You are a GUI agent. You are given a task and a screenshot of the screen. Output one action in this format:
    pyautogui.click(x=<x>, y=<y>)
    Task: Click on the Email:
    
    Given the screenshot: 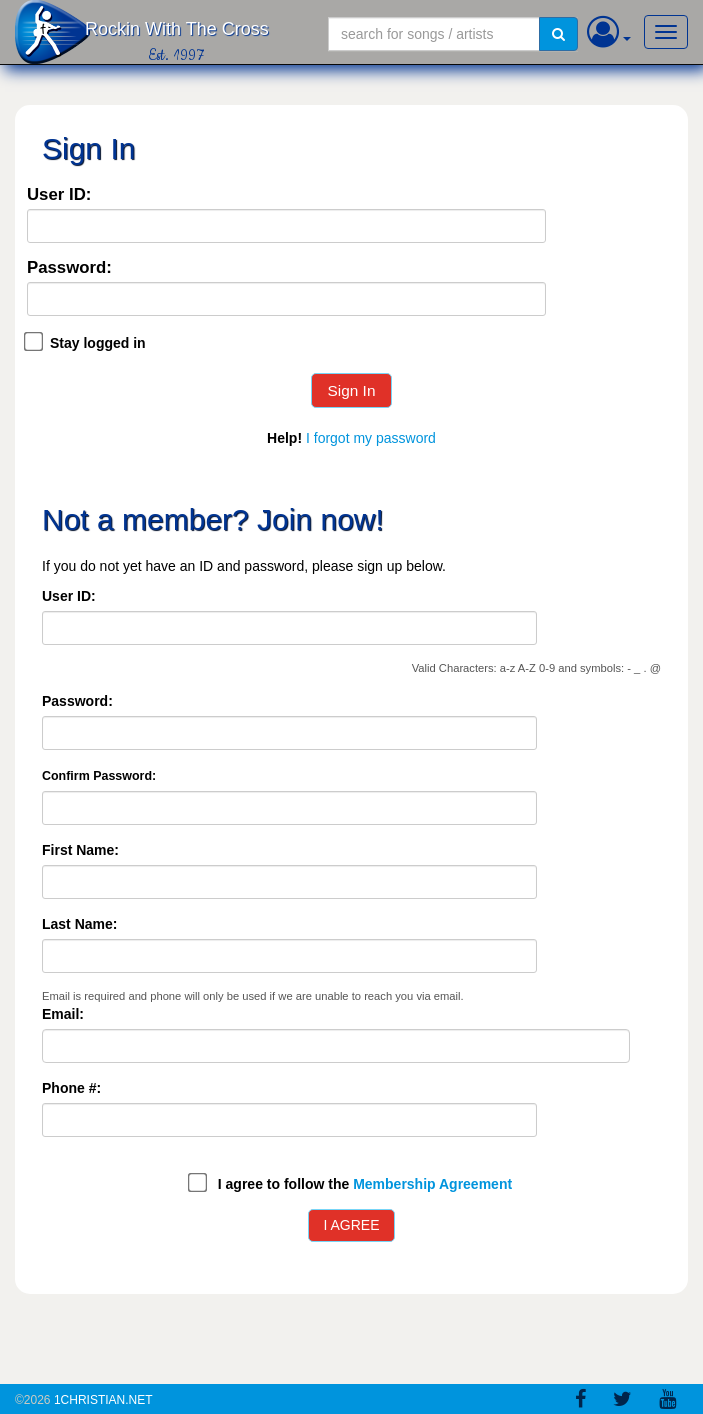 What is the action you would take?
    pyautogui.click(x=63, y=1014)
    